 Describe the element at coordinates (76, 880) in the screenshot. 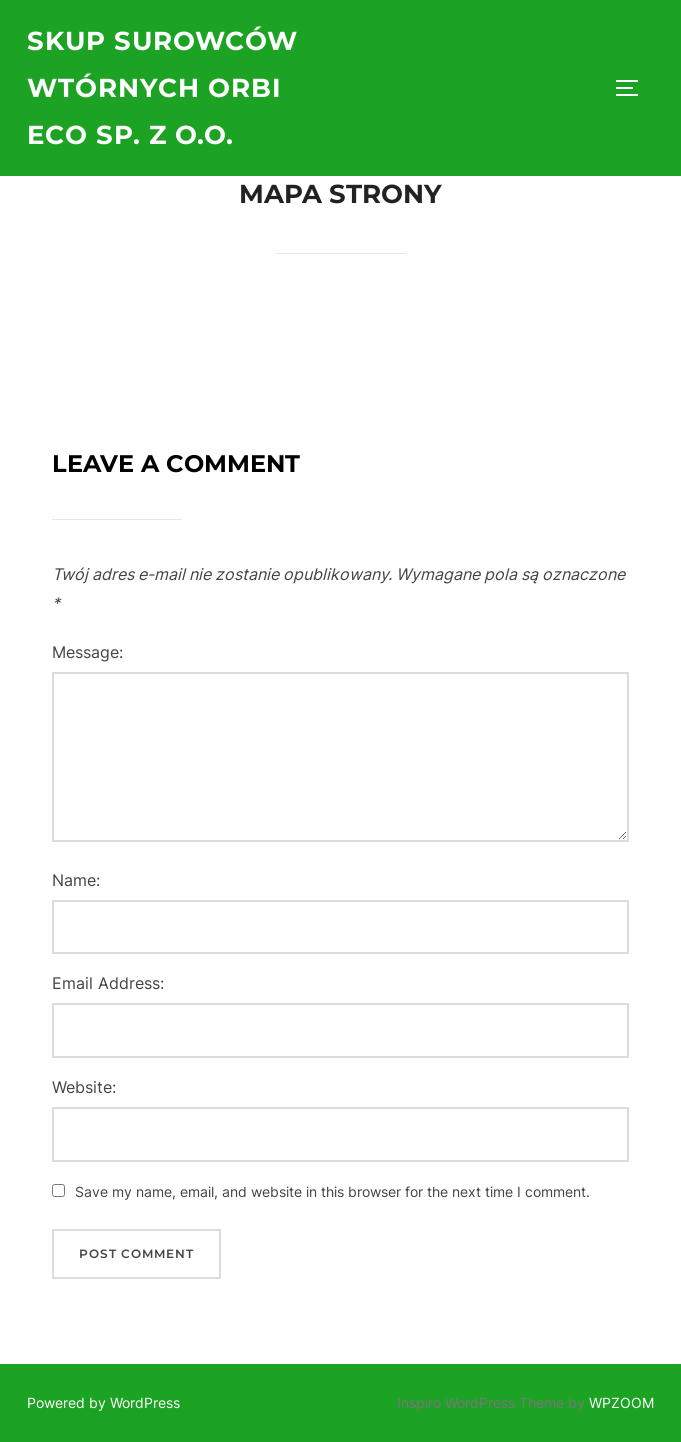

I see `Name:` at that location.